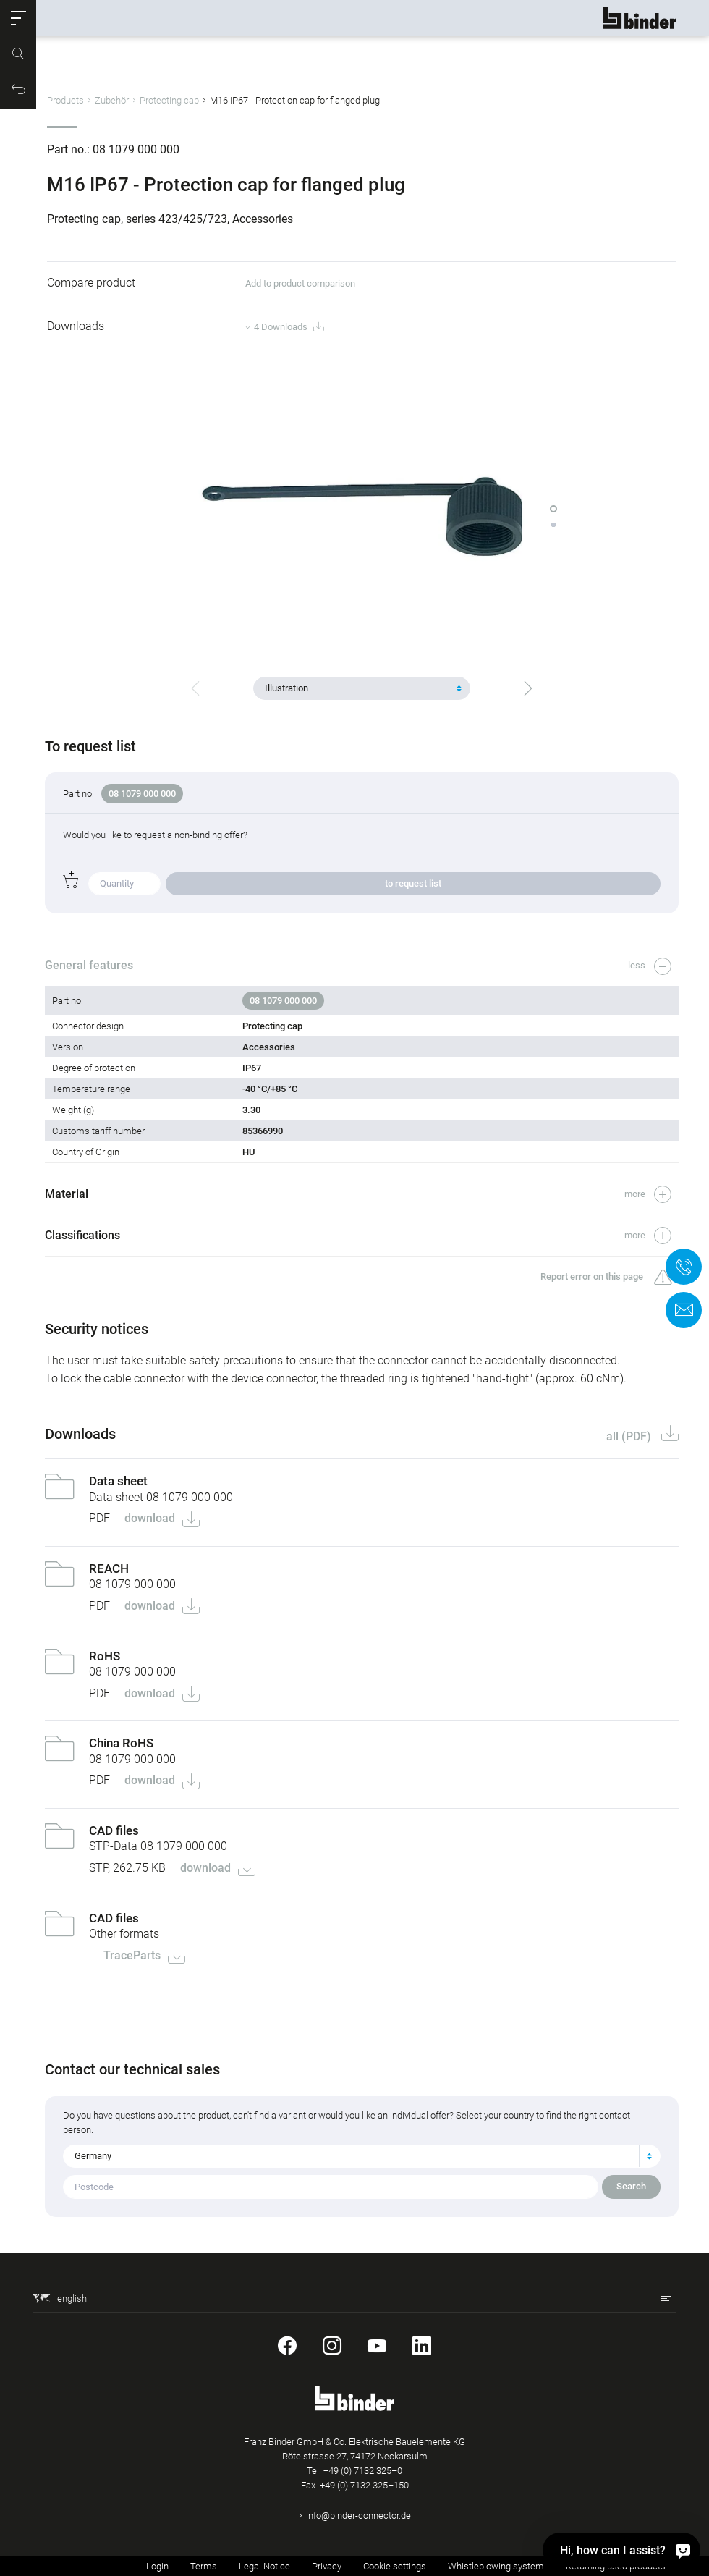 The height and width of the screenshot is (2576, 709). What do you see at coordinates (496, 2566) in the screenshot?
I see `Whistleblowing system` at bounding box center [496, 2566].